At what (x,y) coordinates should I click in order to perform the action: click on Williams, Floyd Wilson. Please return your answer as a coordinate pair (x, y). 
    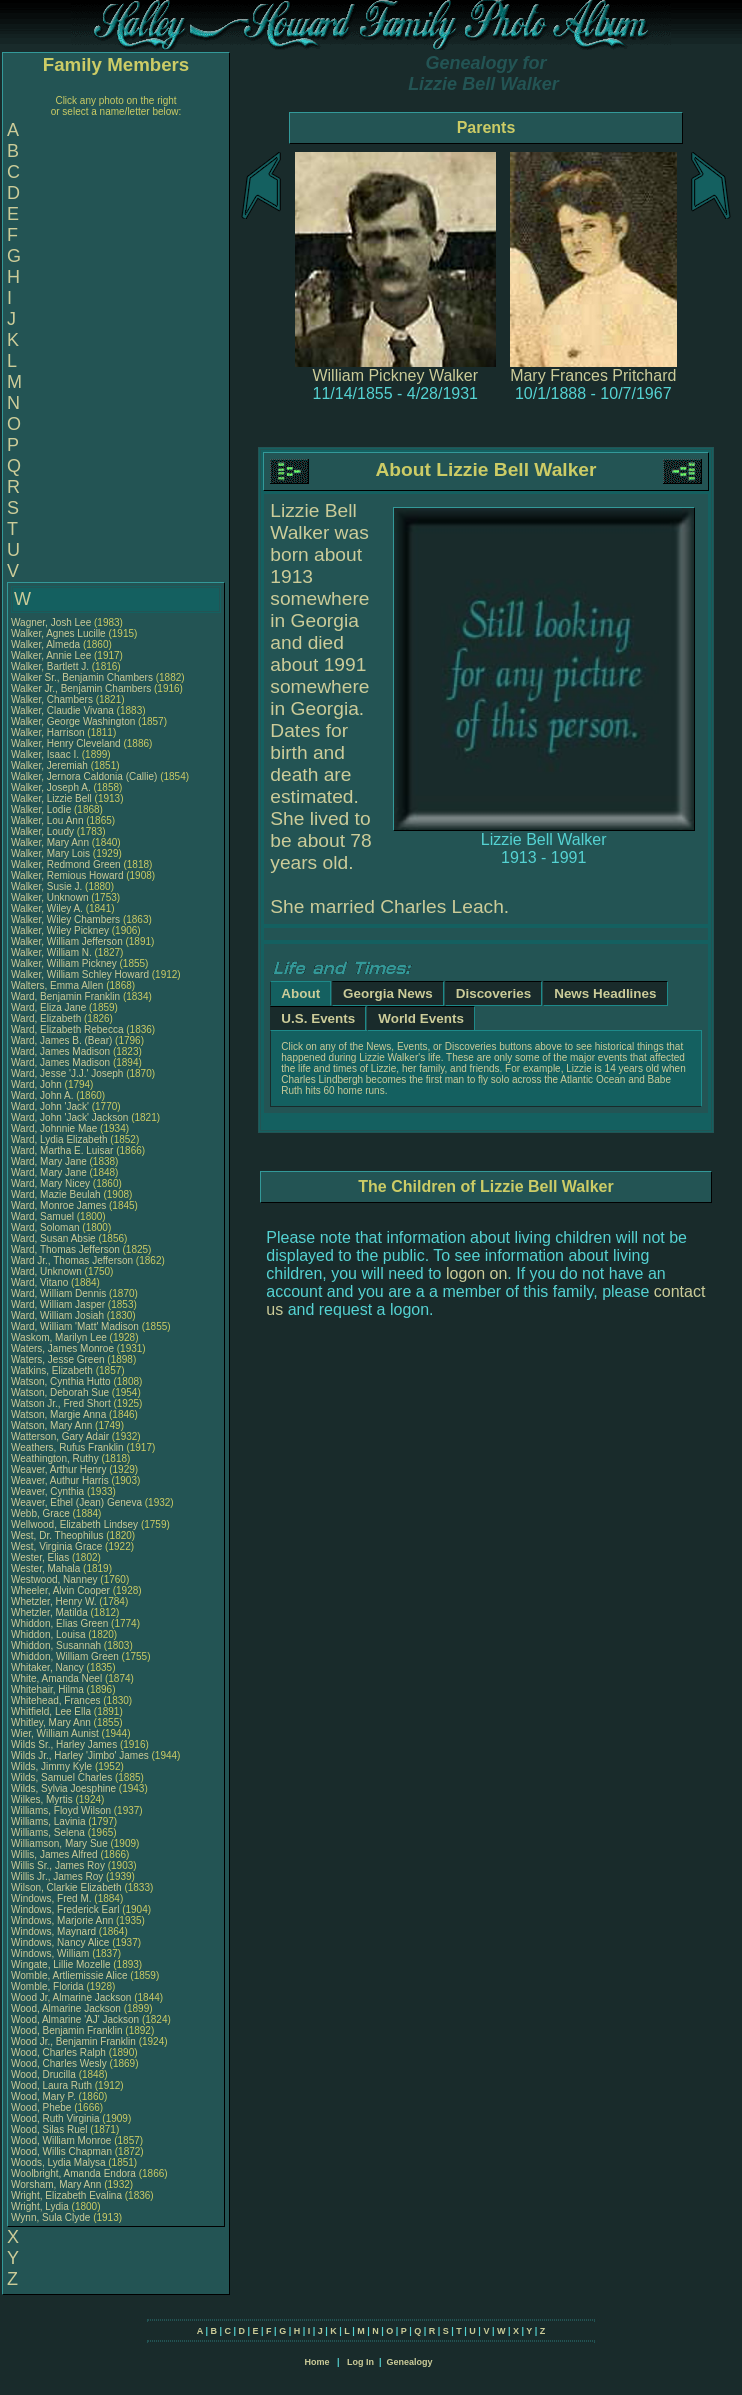
    Looking at the image, I should click on (61, 1810).